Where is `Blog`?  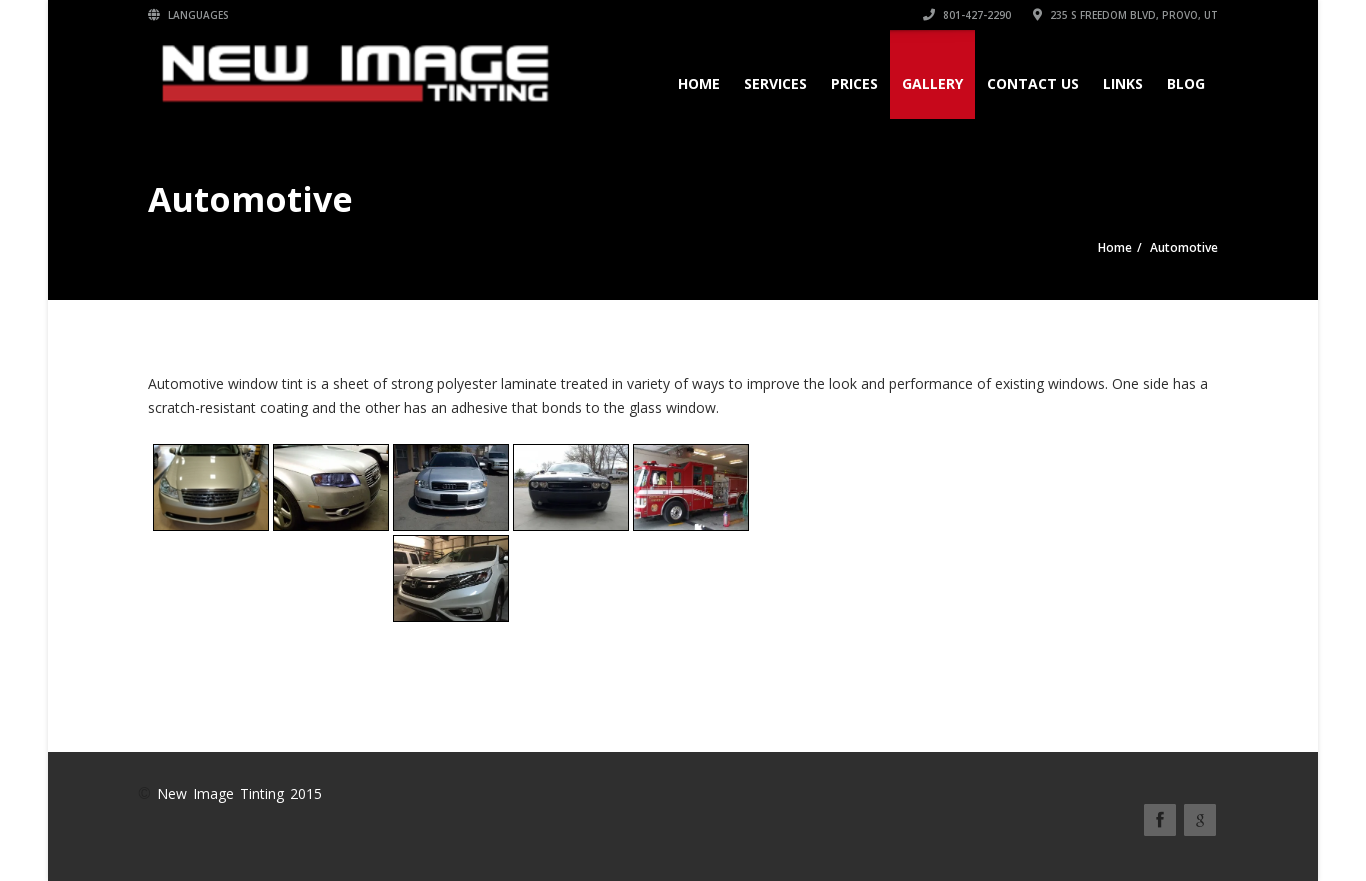 Blog is located at coordinates (1186, 83).